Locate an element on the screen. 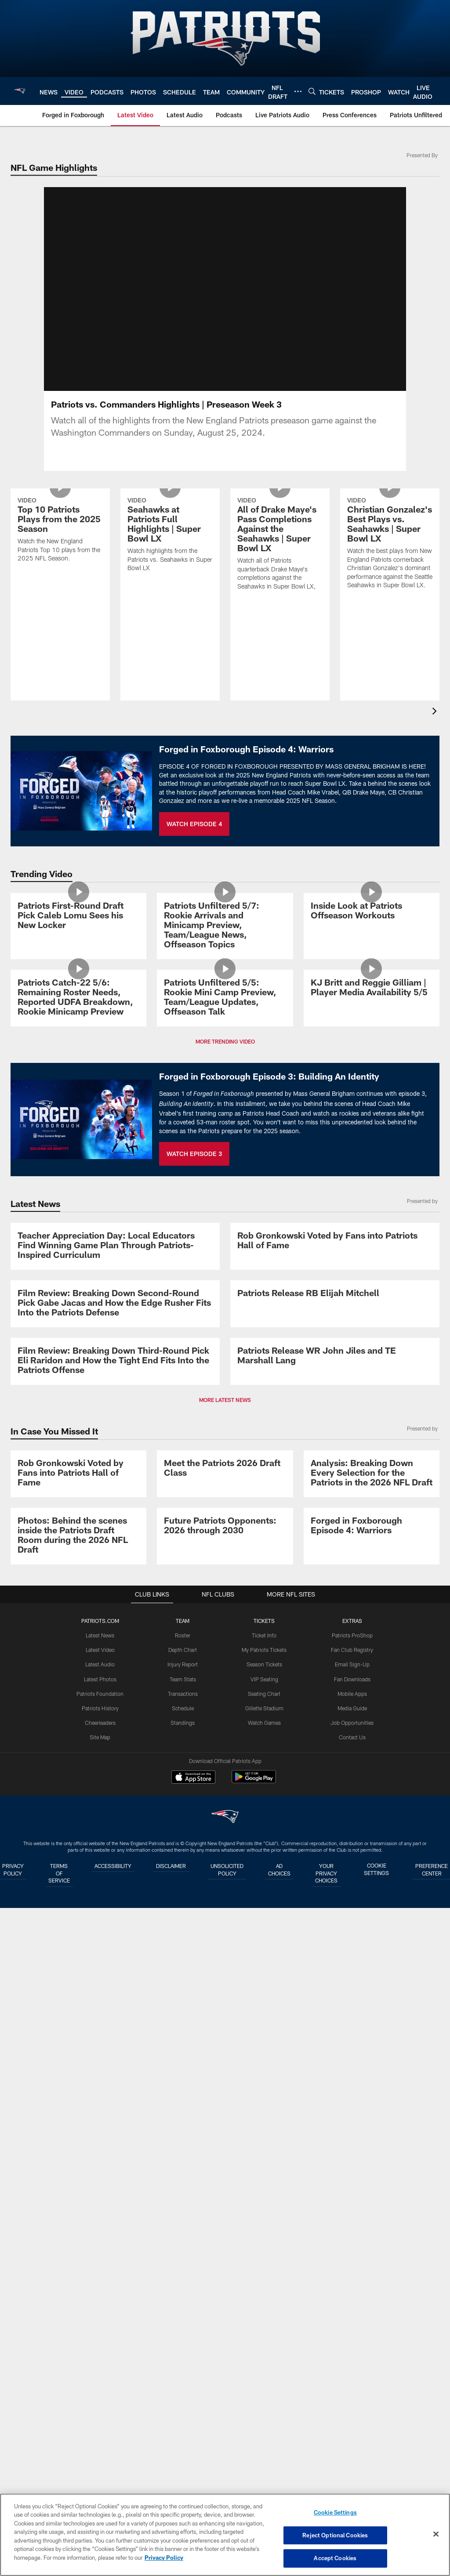 This screenshot has width=450, height=2576. [KJ Britt and Reggie Gilliam | Player Media Availability 5/5] is located at coordinates (371, 1113).